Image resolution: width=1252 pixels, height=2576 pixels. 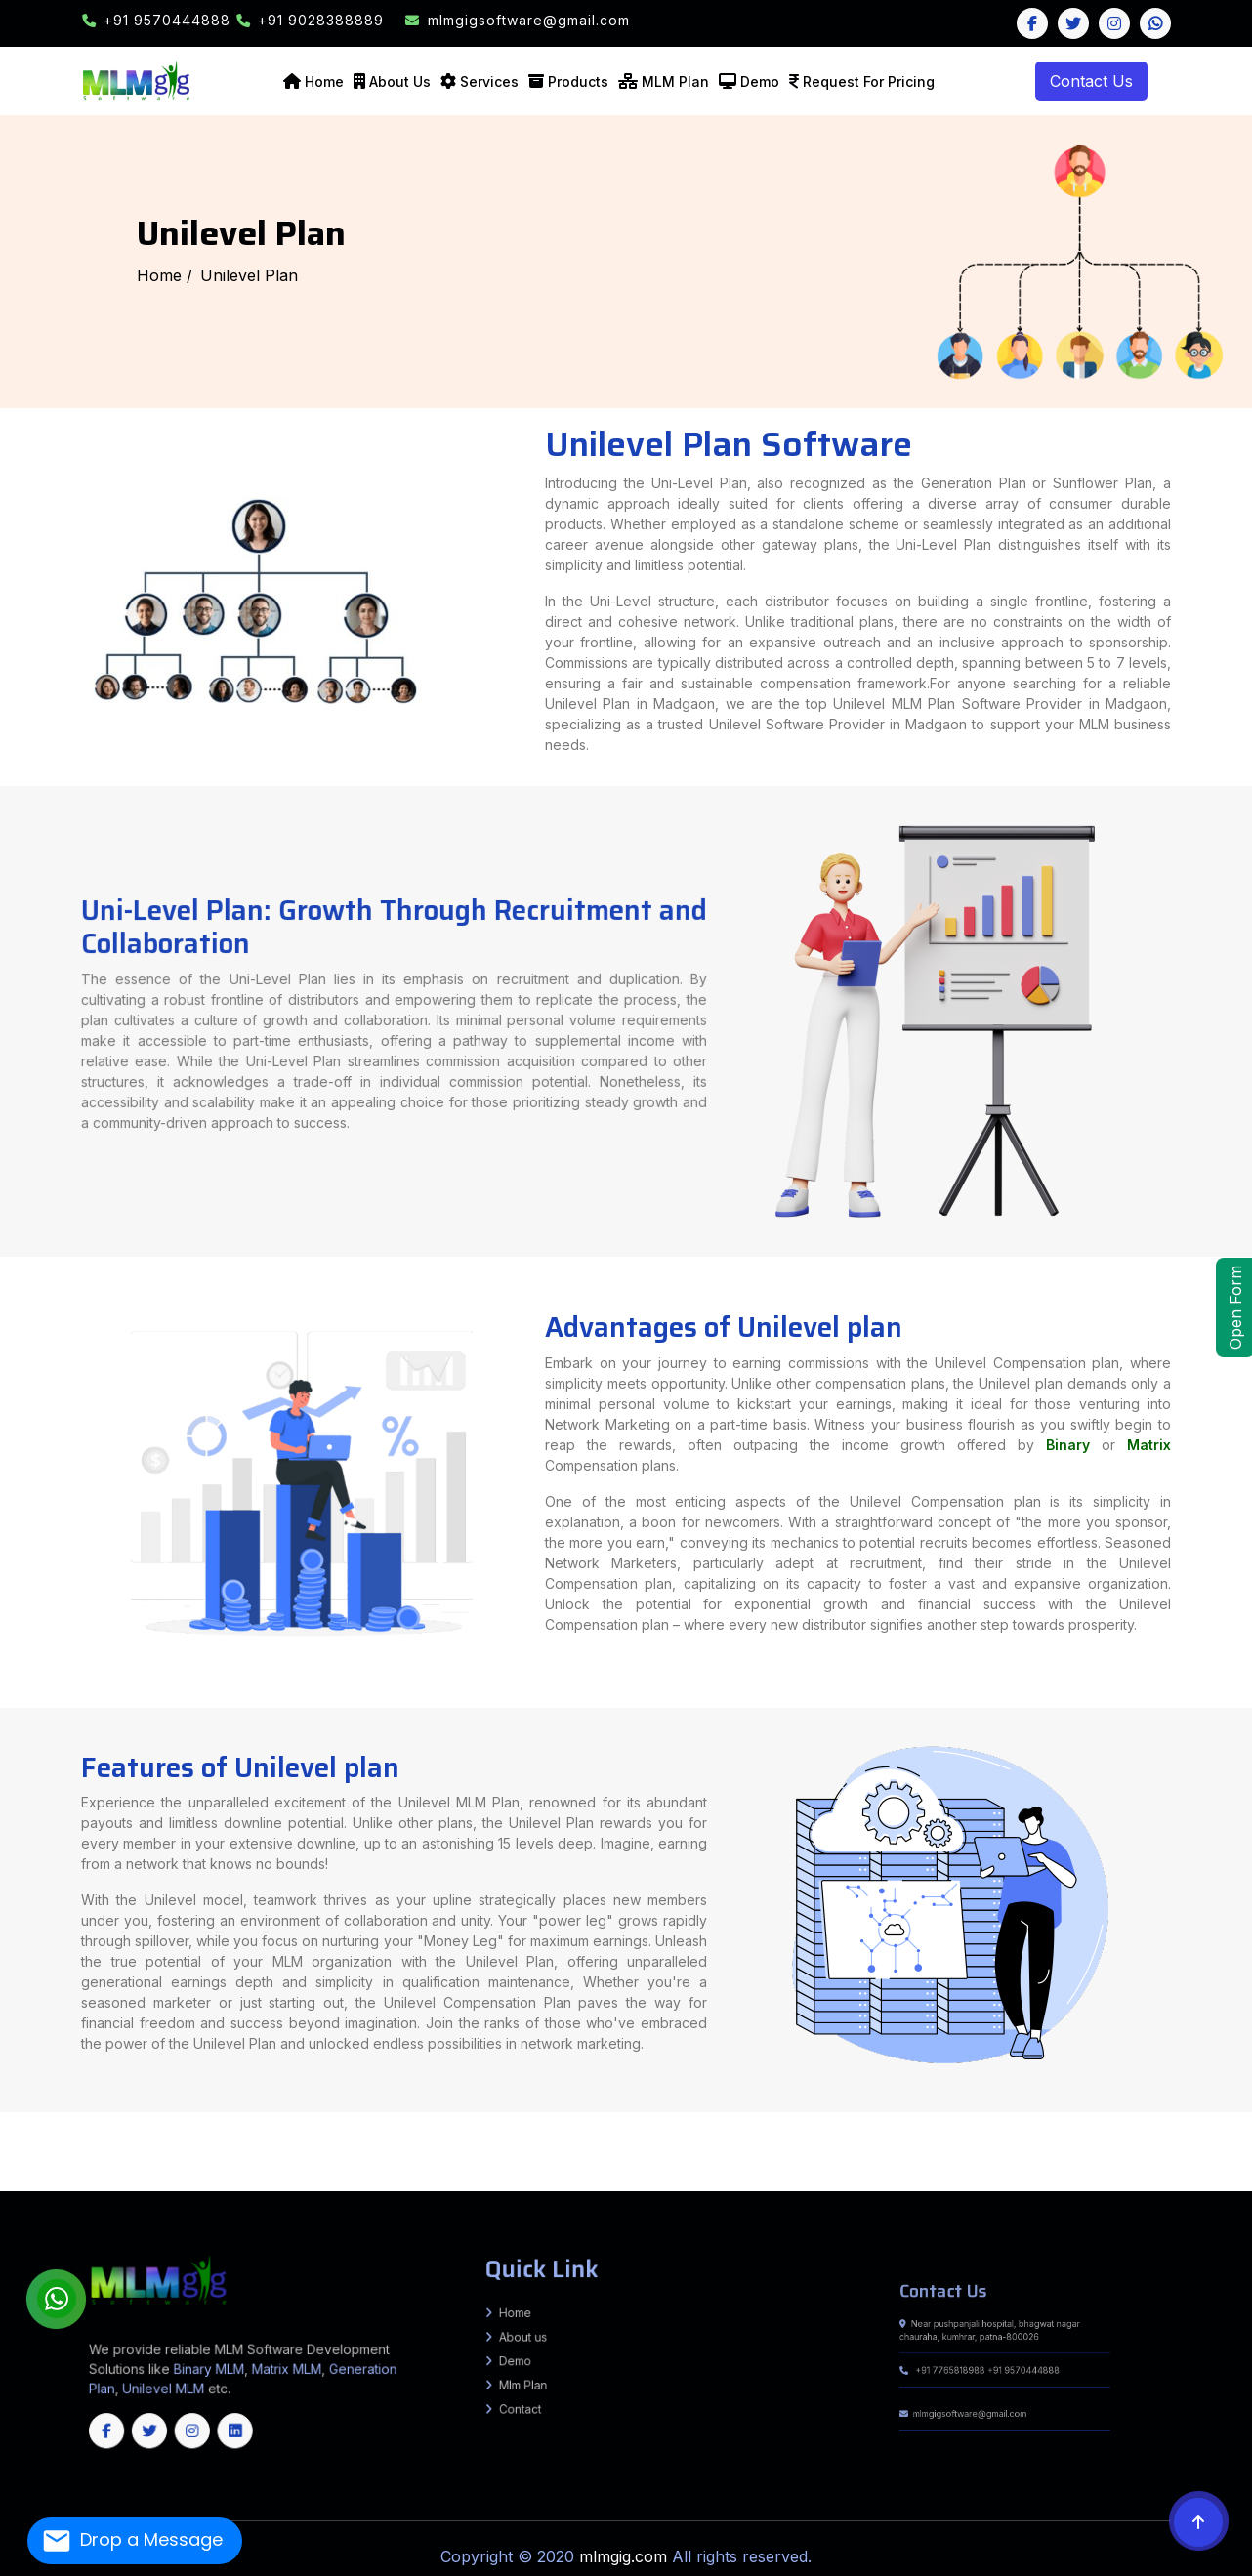 What do you see at coordinates (350, 2163) in the screenshot?
I see `Gurugram (Gurgaon)` at bounding box center [350, 2163].